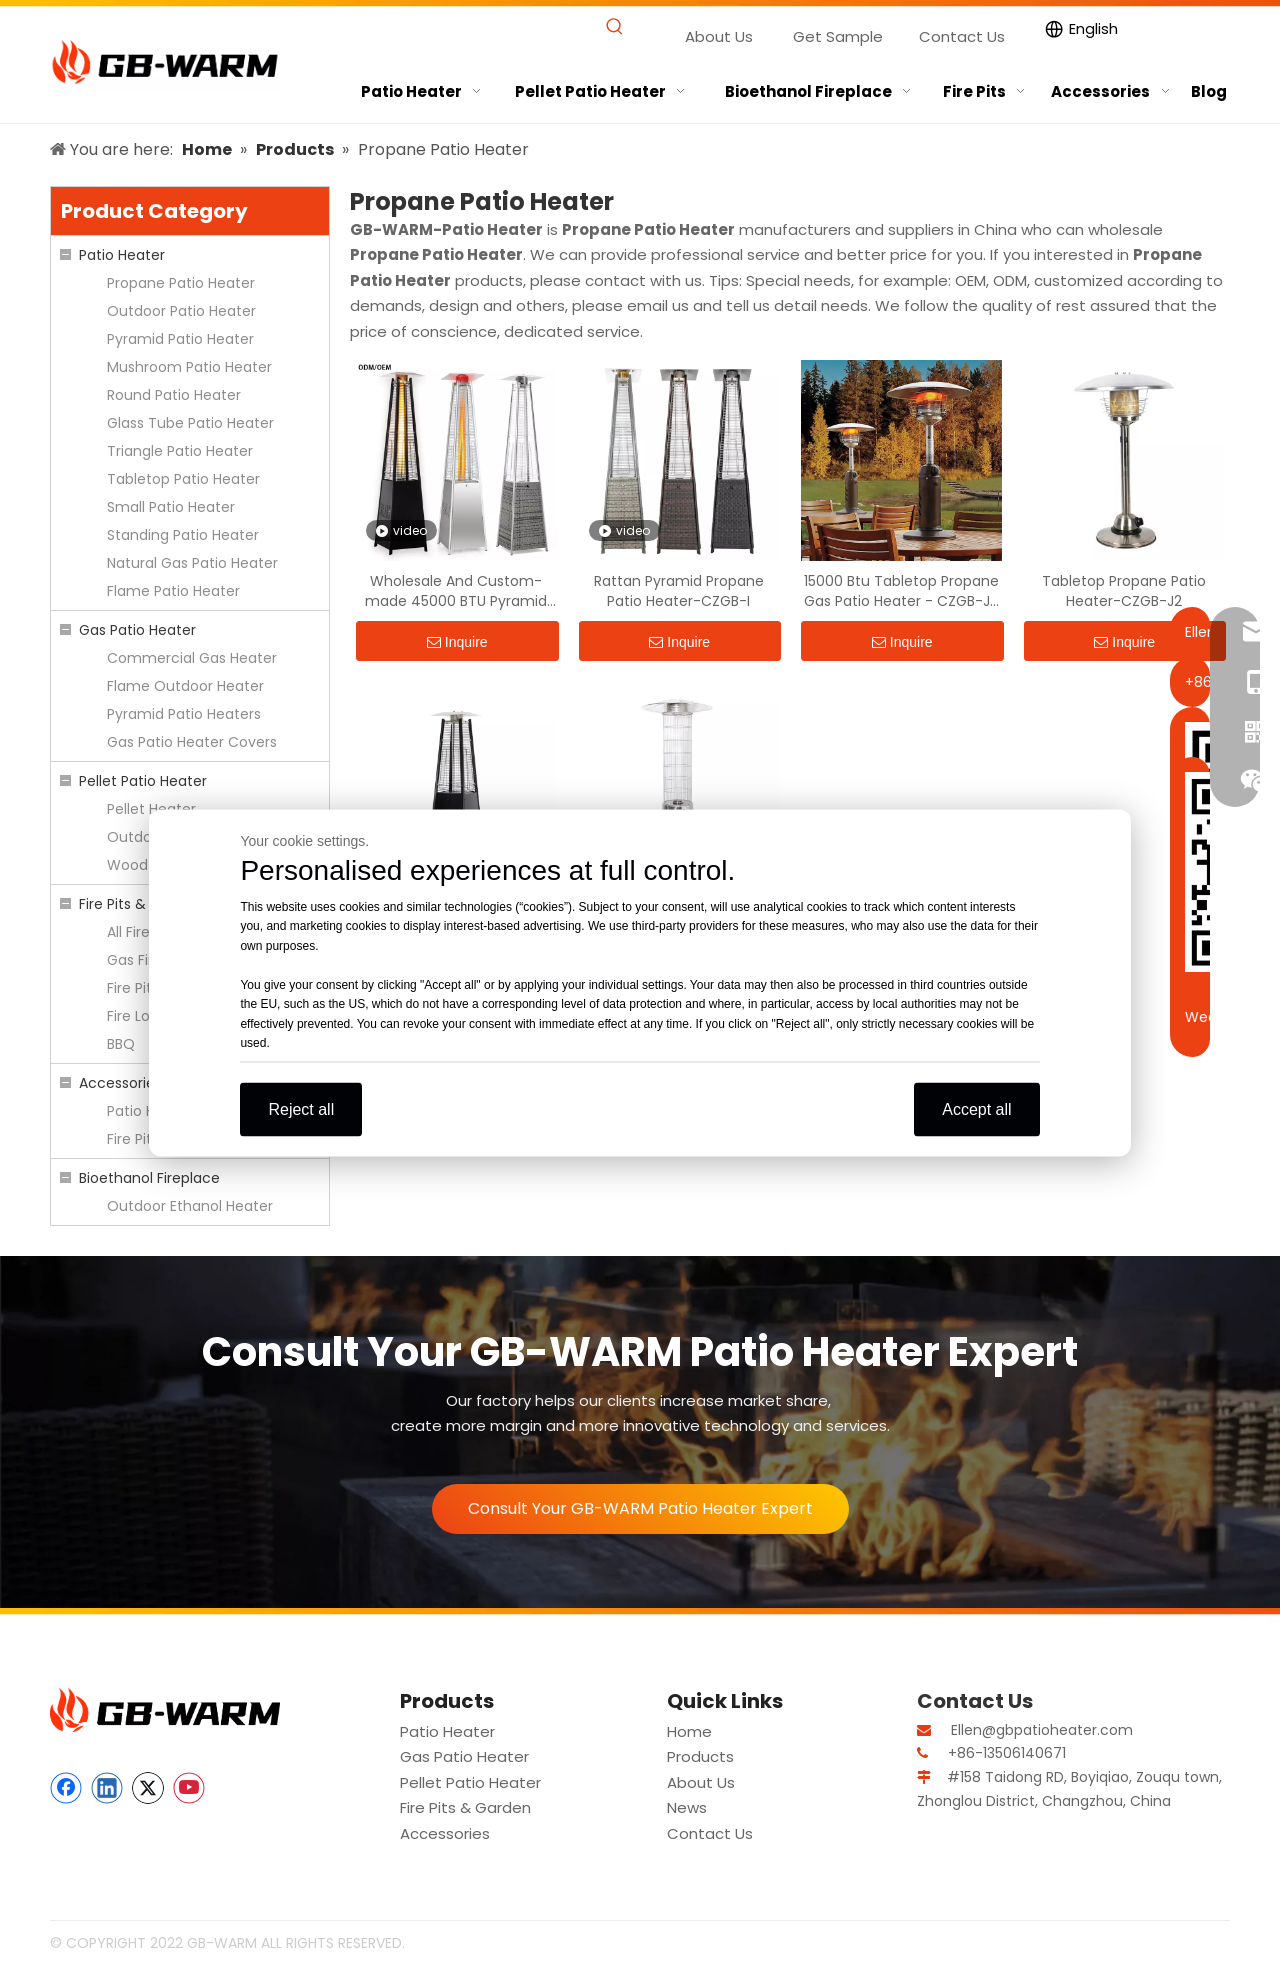 The width and height of the screenshot is (1280, 1965). I want to click on Standing Patio Heater, so click(183, 535).